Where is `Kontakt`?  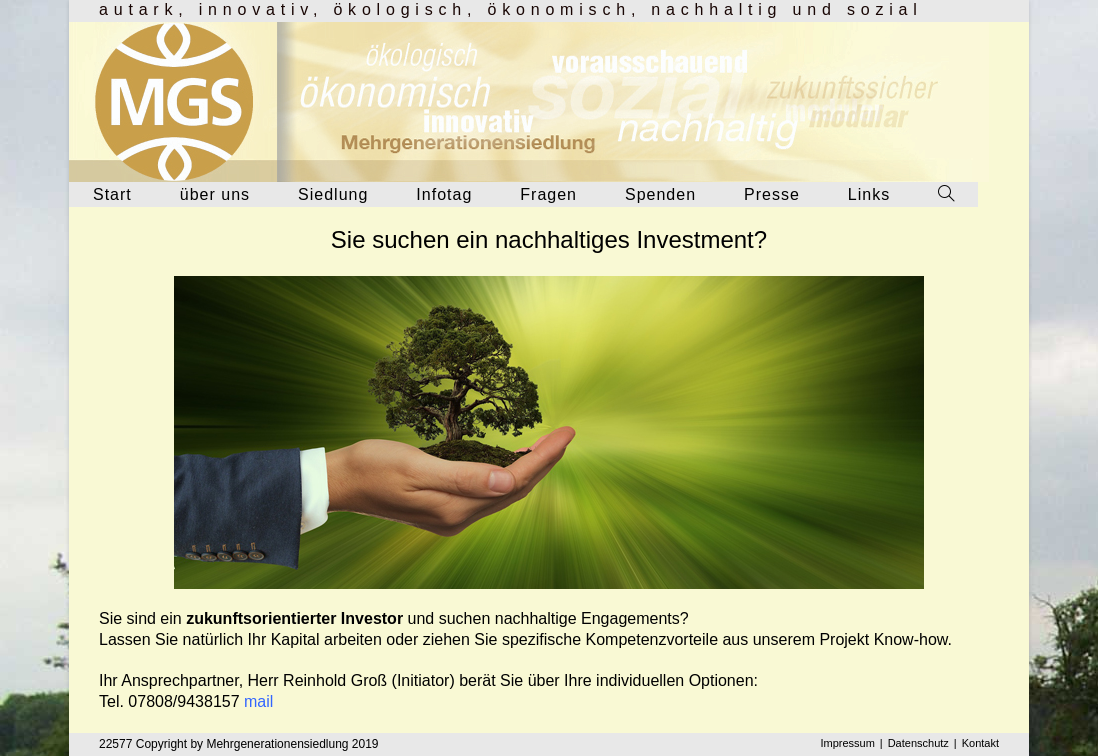 Kontakt is located at coordinates (980, 743).